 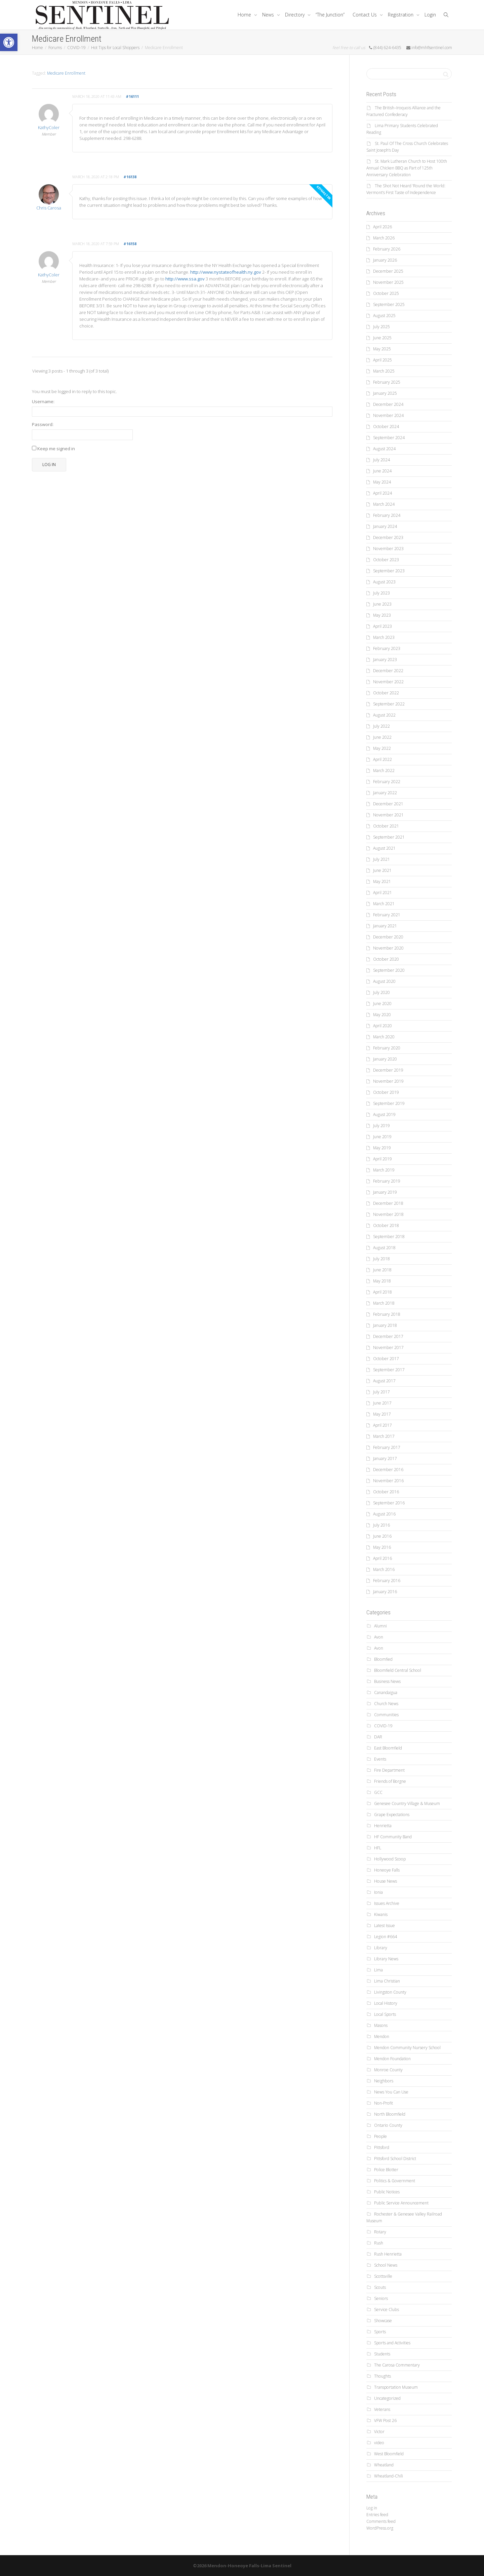 What do you see at coordinates (386, 249) in the screenshot?
I see `February 2026` at bounding box center [386, 249].